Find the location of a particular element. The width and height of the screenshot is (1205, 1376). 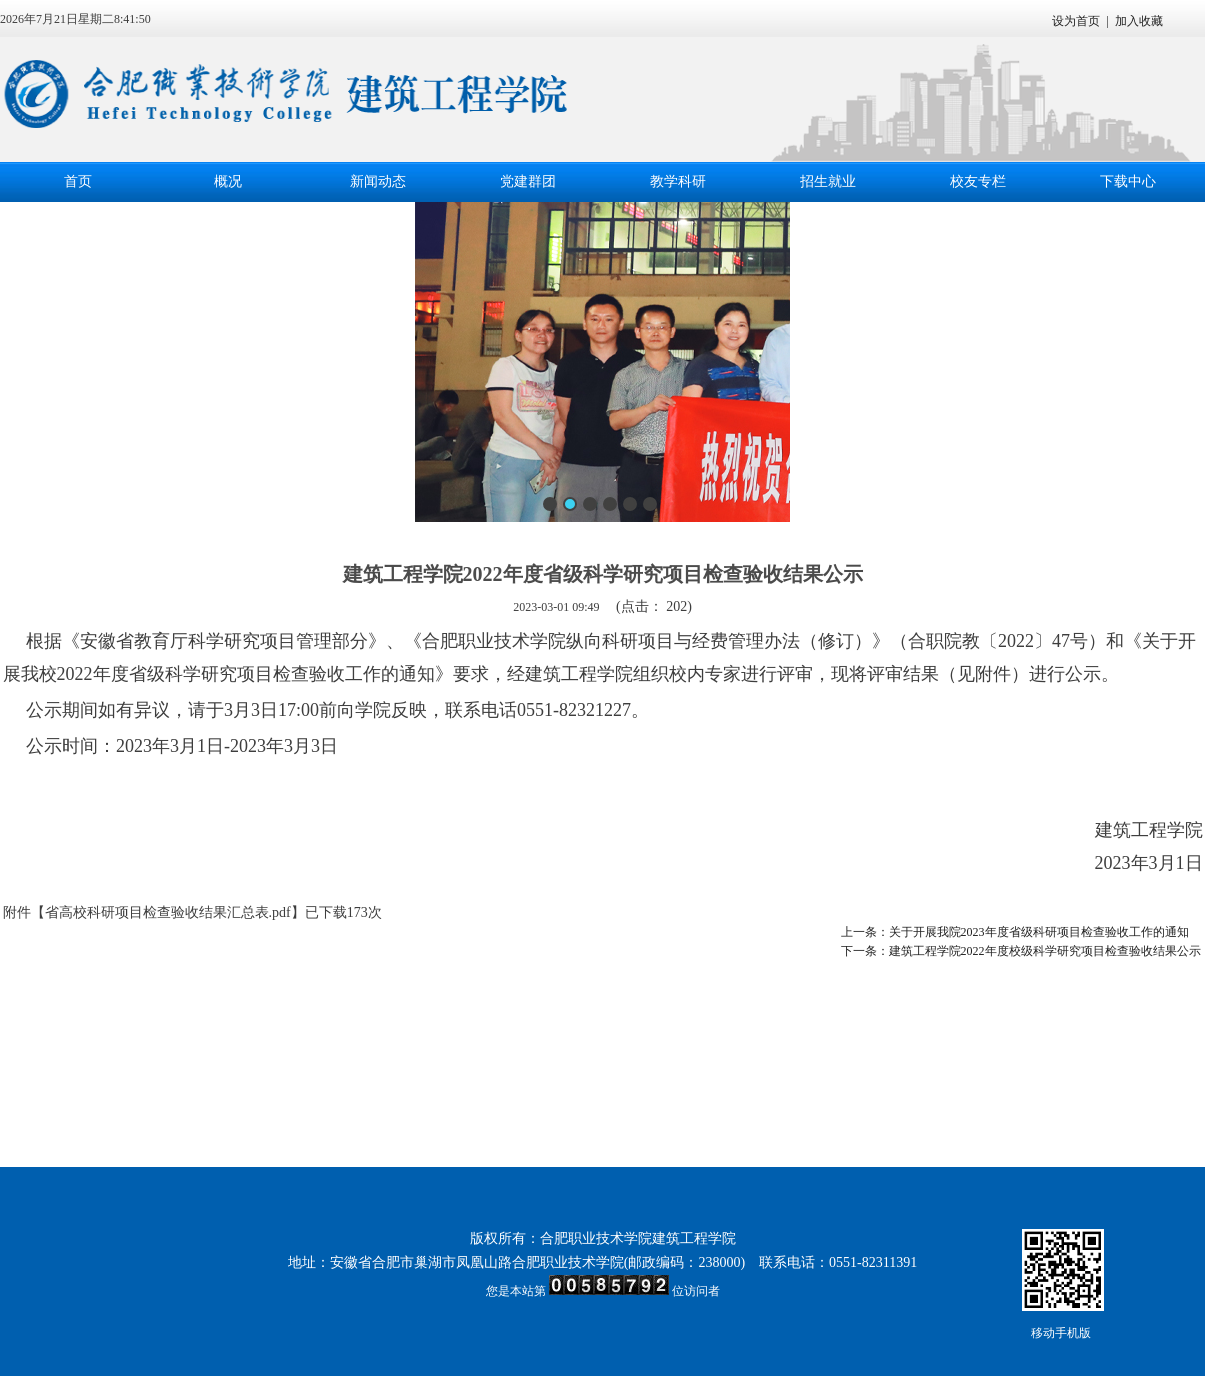

下载中心 is located at coordinates (1128, 181).